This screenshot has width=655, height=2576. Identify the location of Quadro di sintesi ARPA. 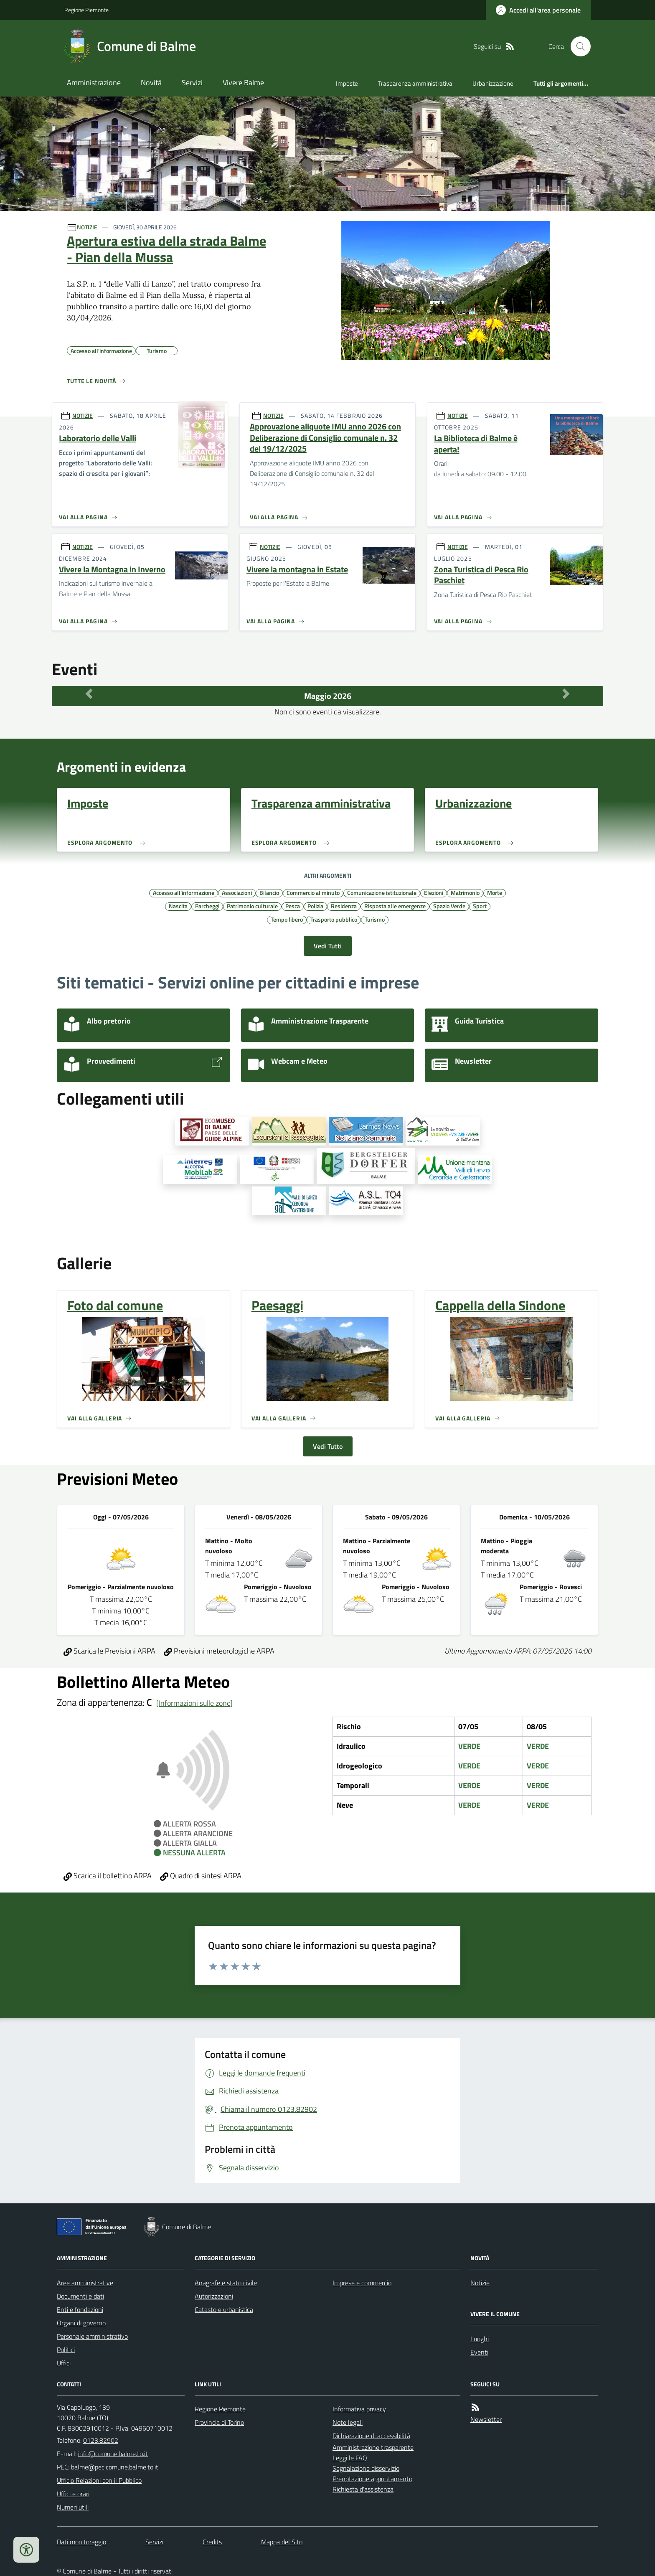
(200, 1875).